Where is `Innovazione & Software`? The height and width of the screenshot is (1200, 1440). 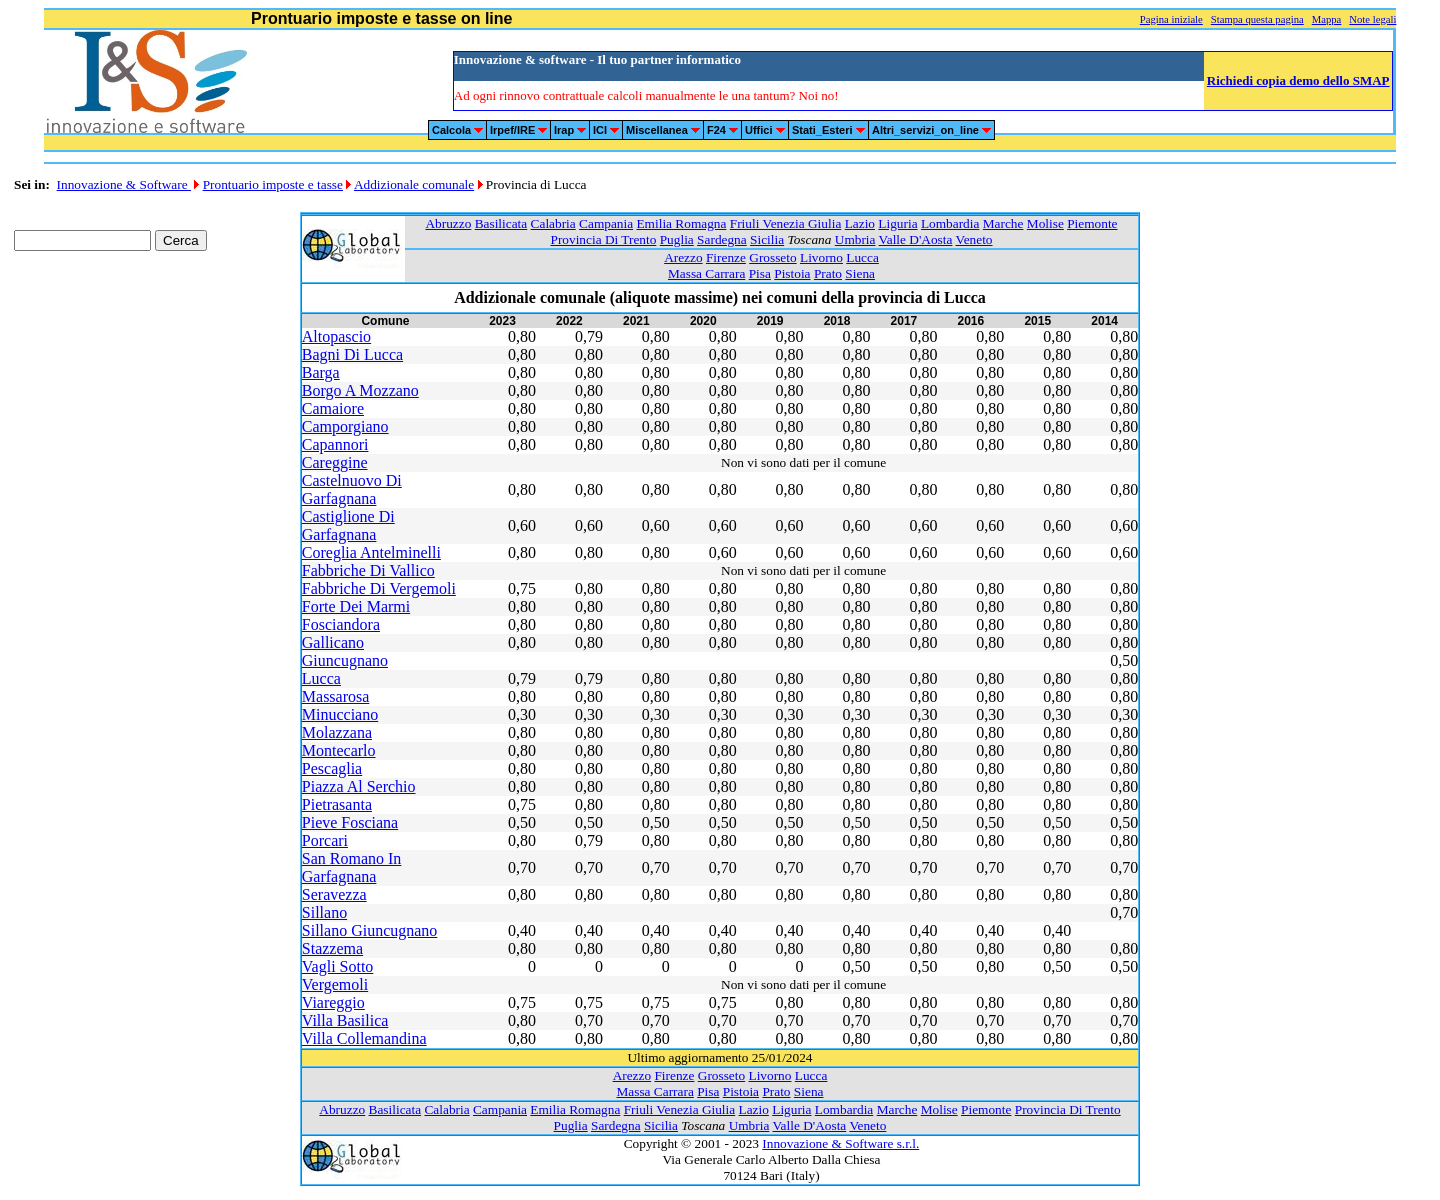 Innovazione & Software is located at coordinates (124, 184).